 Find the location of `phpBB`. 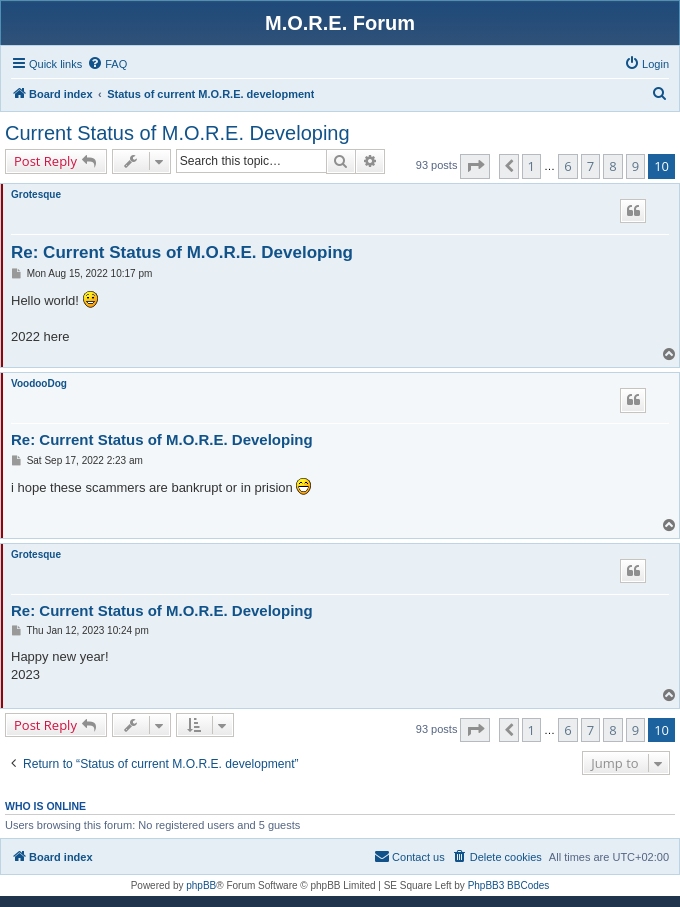

phpBB is located at coordinates (201, 885).